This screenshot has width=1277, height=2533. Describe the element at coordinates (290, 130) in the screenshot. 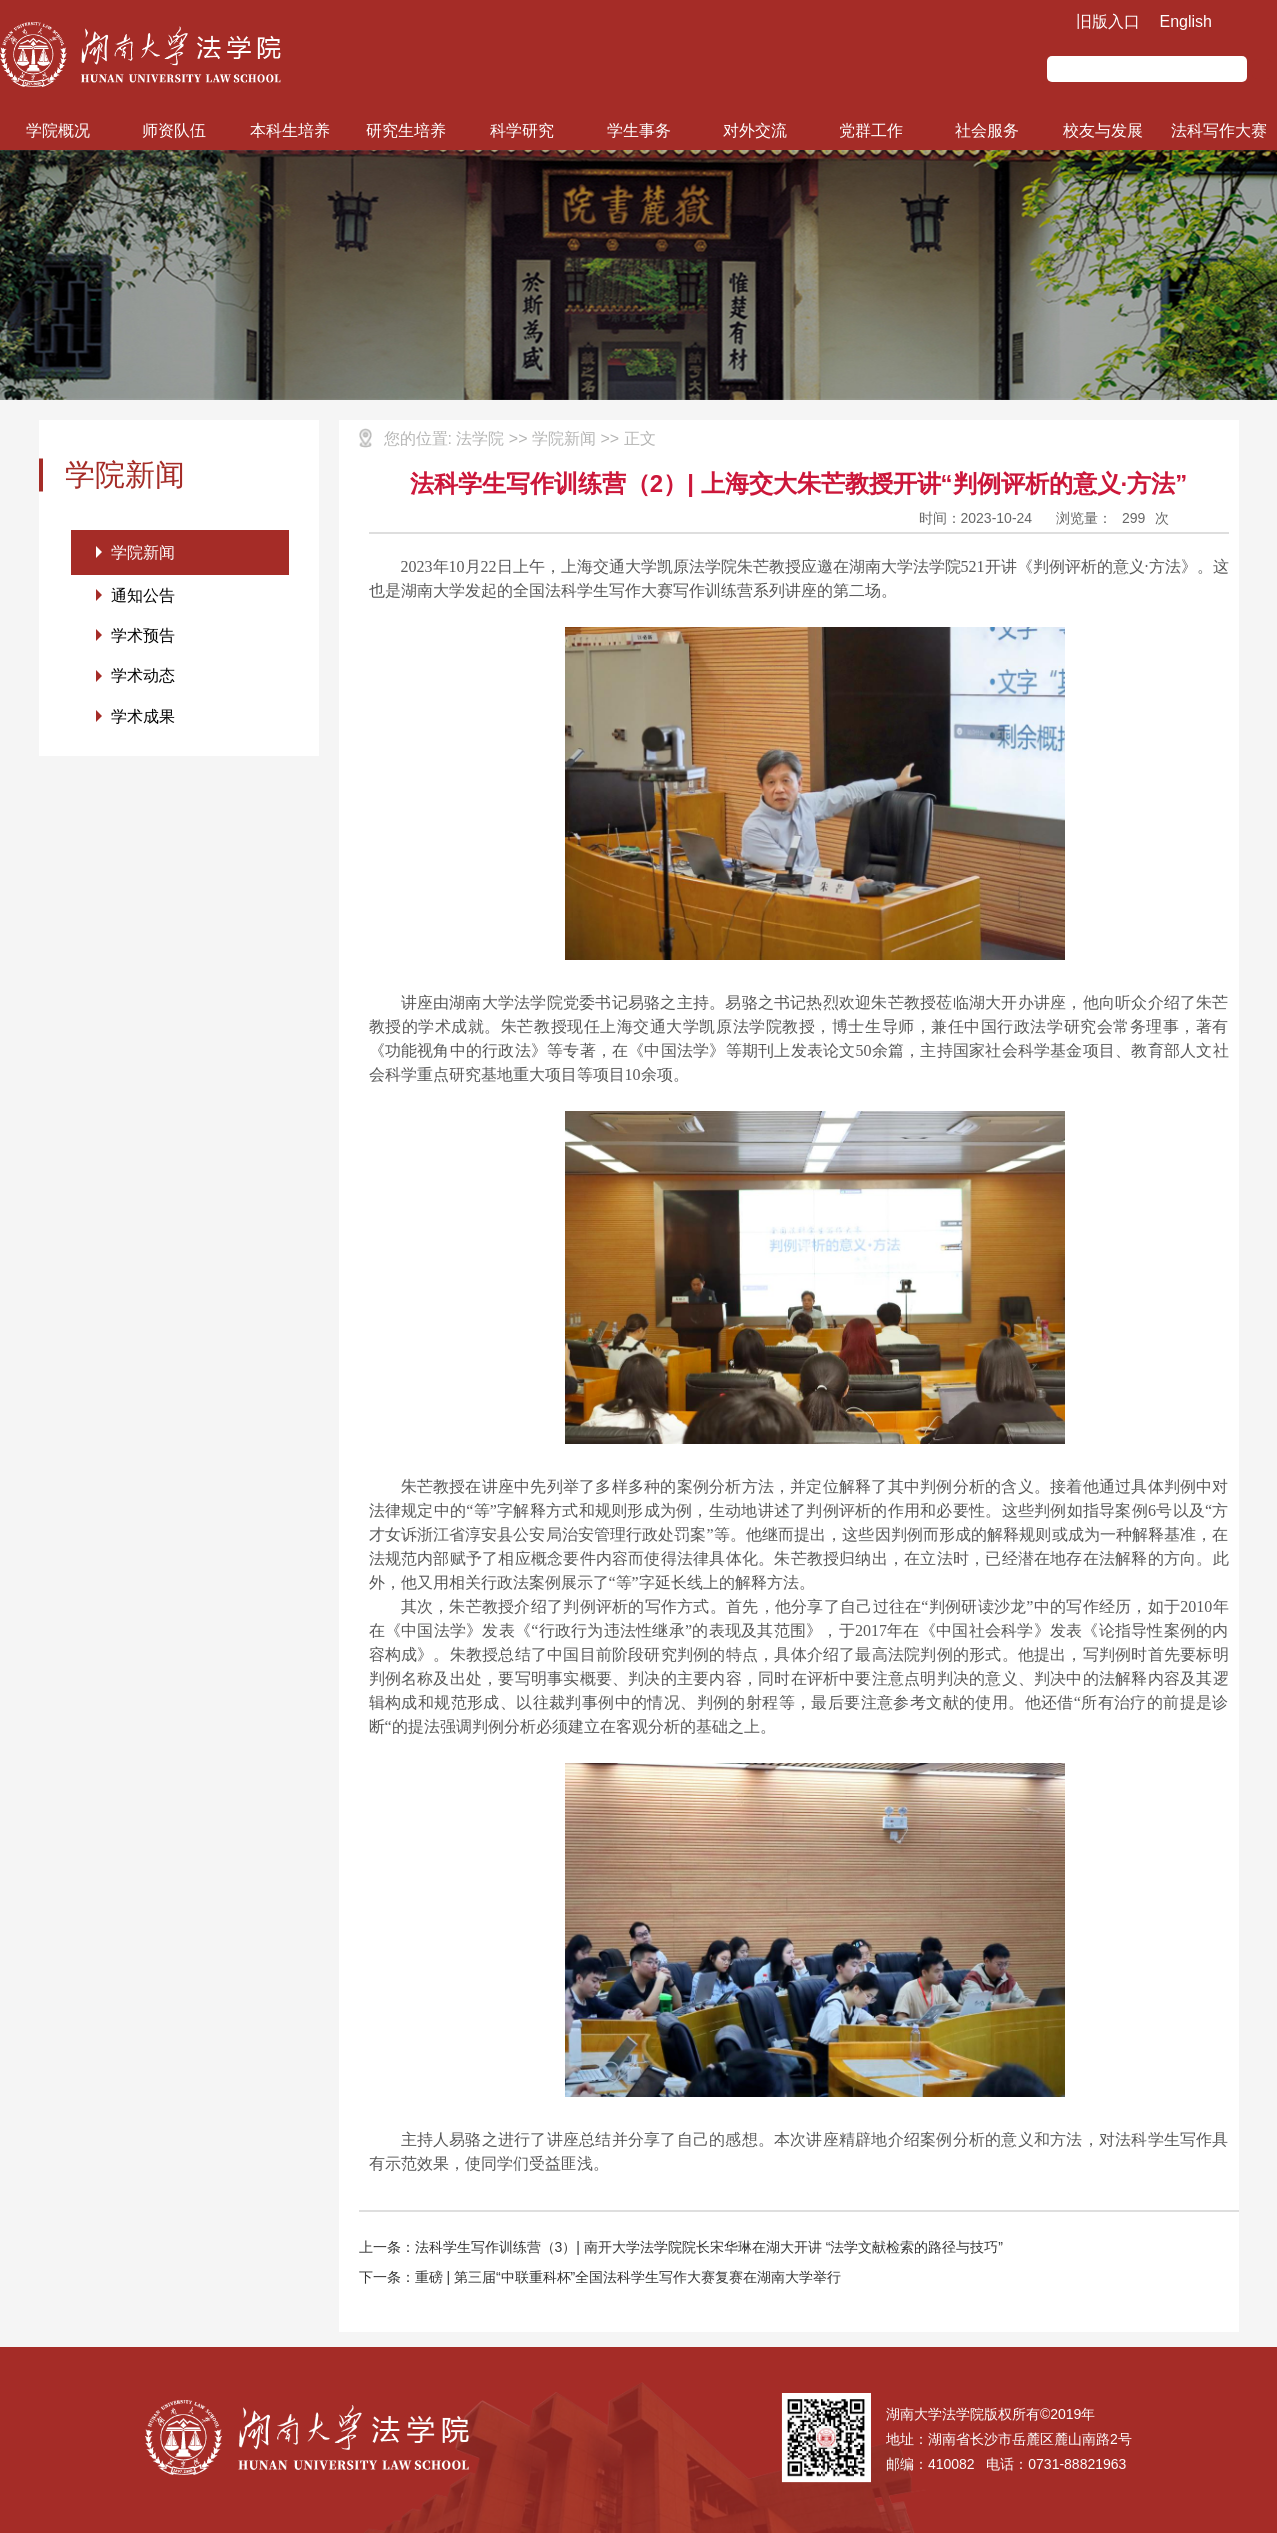

I see `本科生培养` at that location.